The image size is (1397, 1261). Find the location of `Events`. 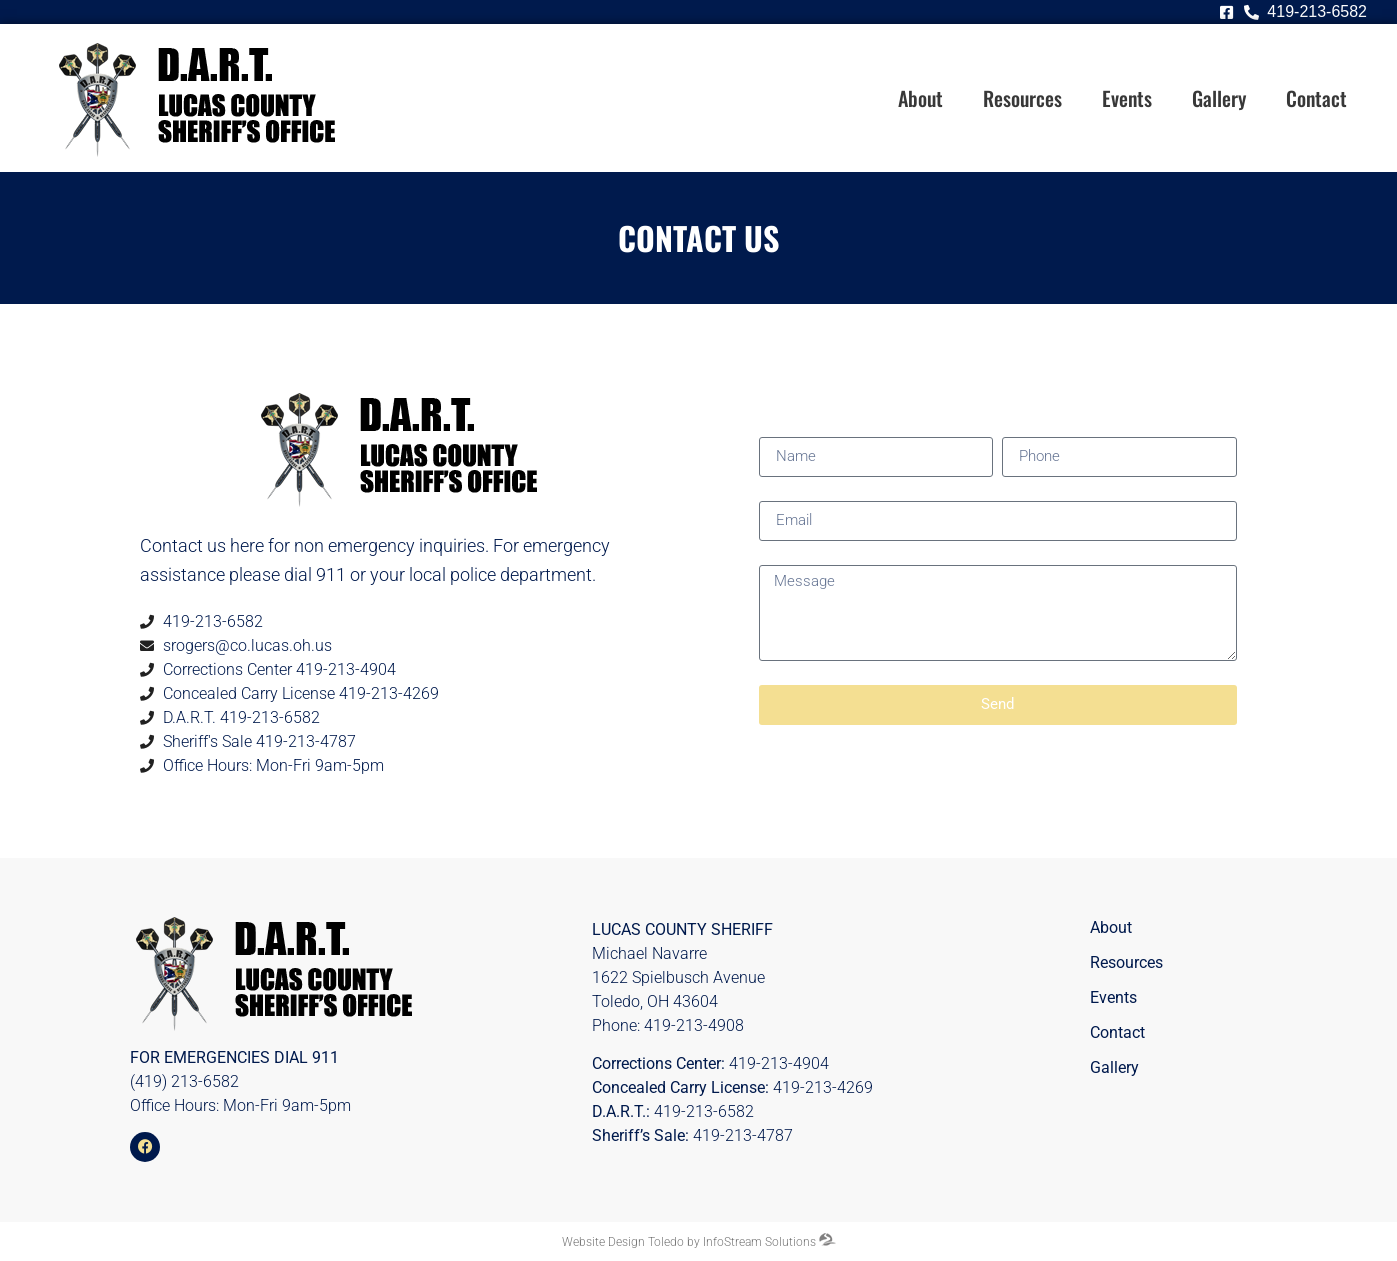

Events is located at coordinates (1127, 98).